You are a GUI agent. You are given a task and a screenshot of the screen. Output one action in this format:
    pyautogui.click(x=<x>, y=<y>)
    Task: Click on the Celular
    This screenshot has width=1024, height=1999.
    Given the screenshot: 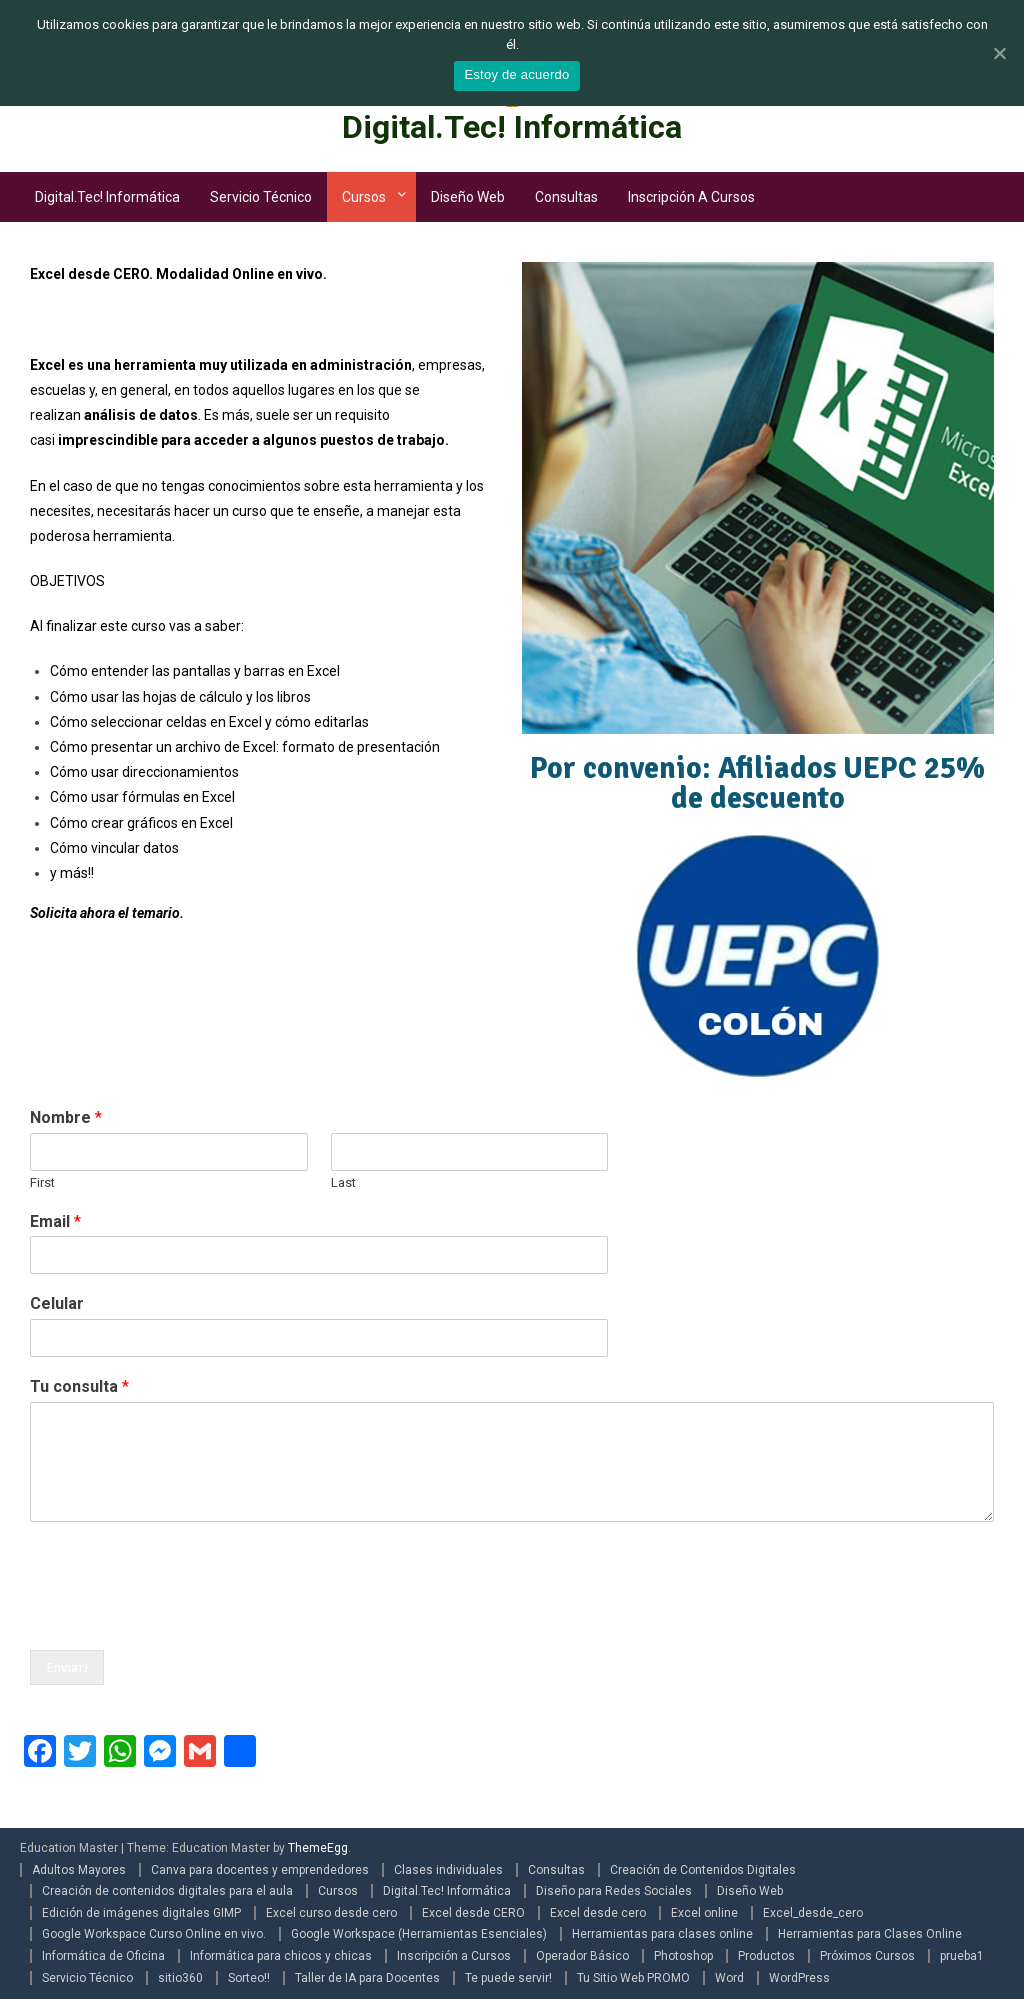 What is the action you would take?
    pyautogui.click(x=57, y=1303)
    